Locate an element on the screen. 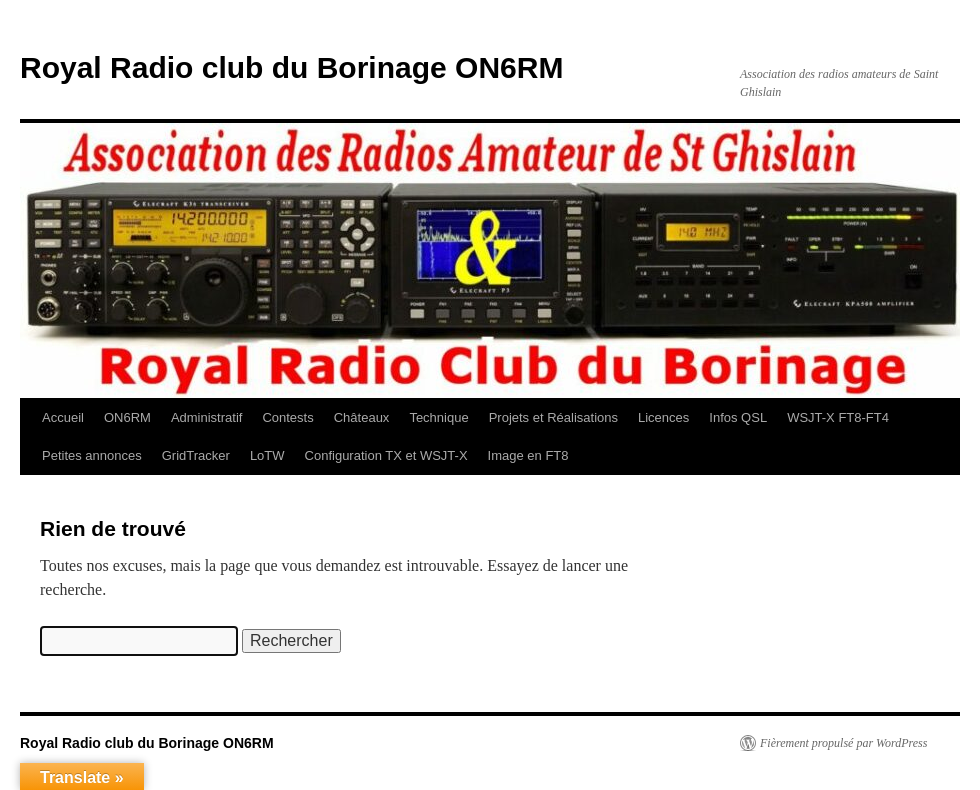  Configuration TX et WSJT-X is located at coordinates (386, 455).